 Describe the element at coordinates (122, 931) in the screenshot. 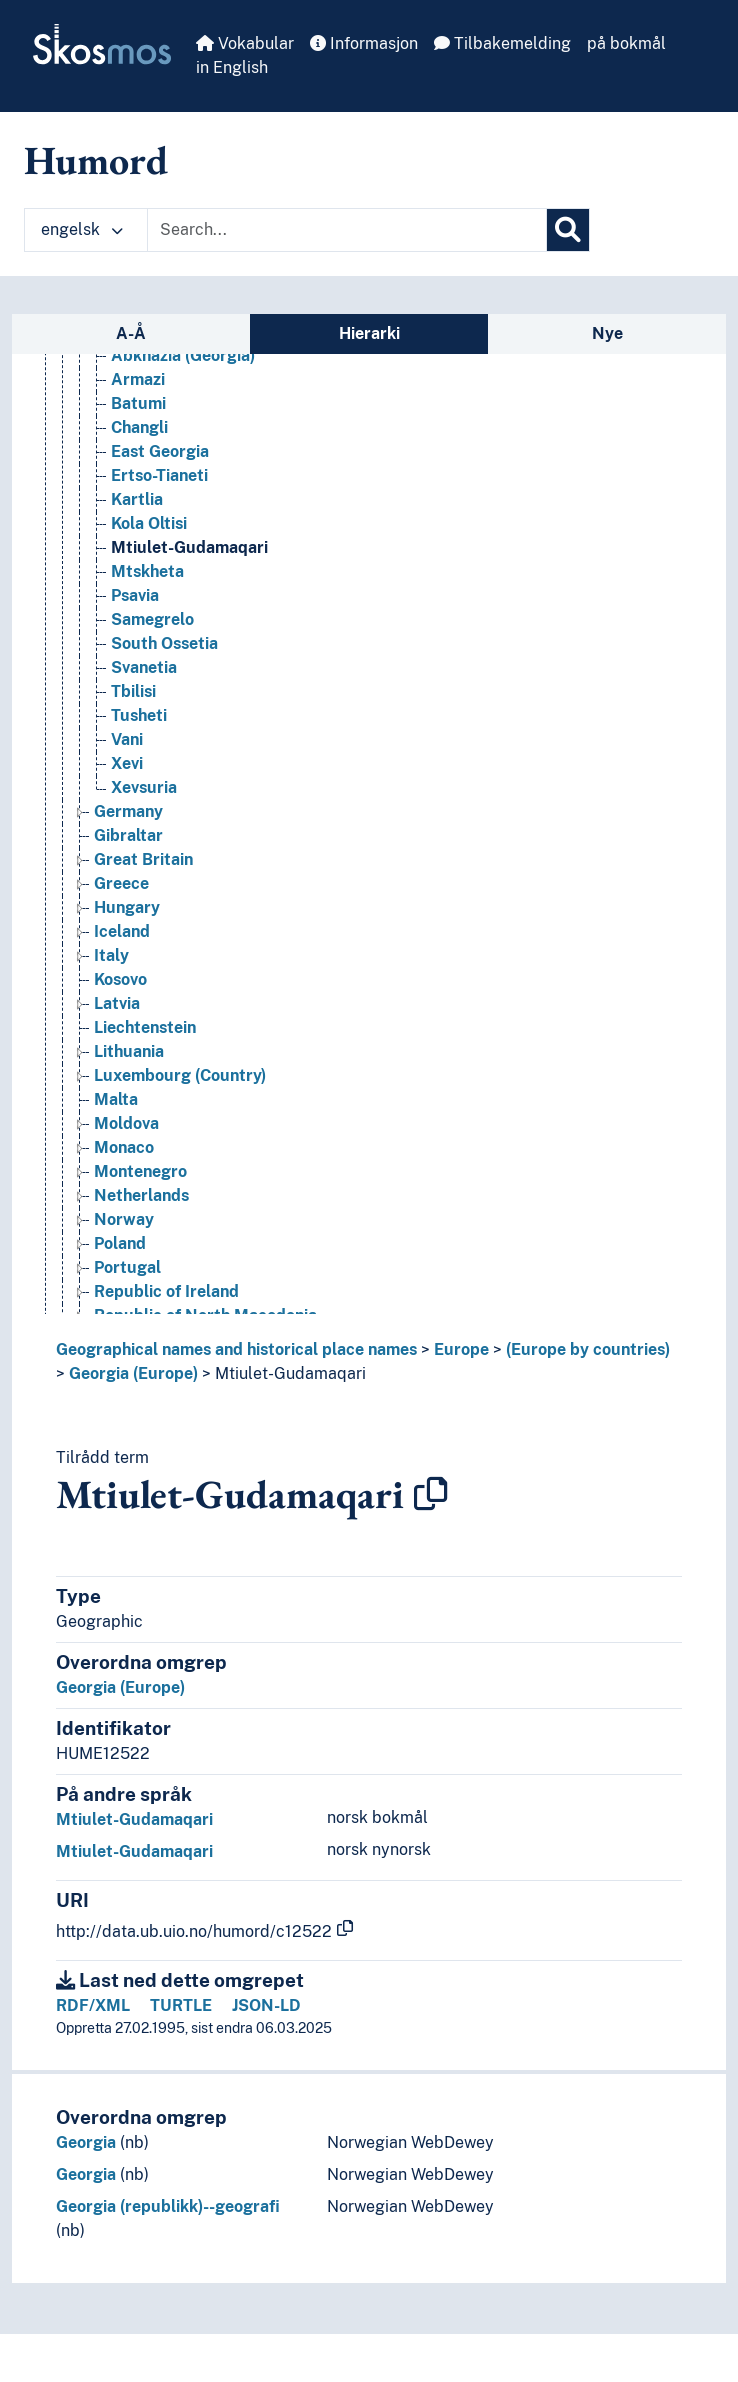

I see `Iceland [Go to the concept page]` at that location.